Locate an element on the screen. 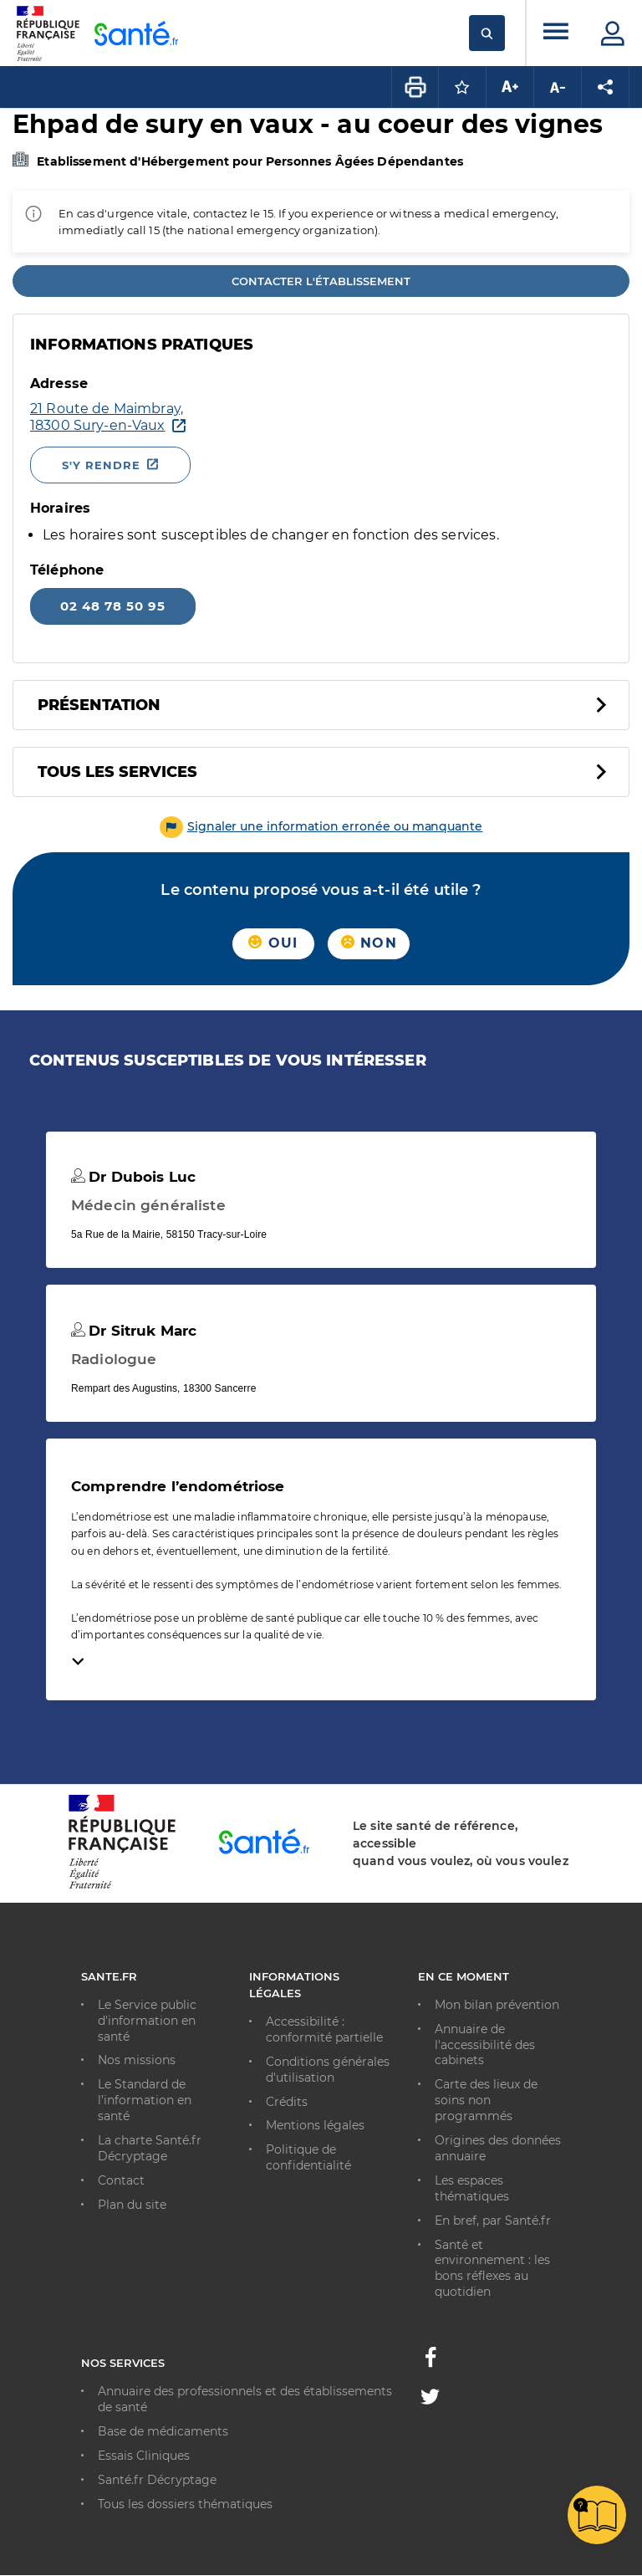 Image resolution: width=642 pixels, height=2576 pixels. La charte Santé.fr Décryptage is located at coordinates (149, 2148).